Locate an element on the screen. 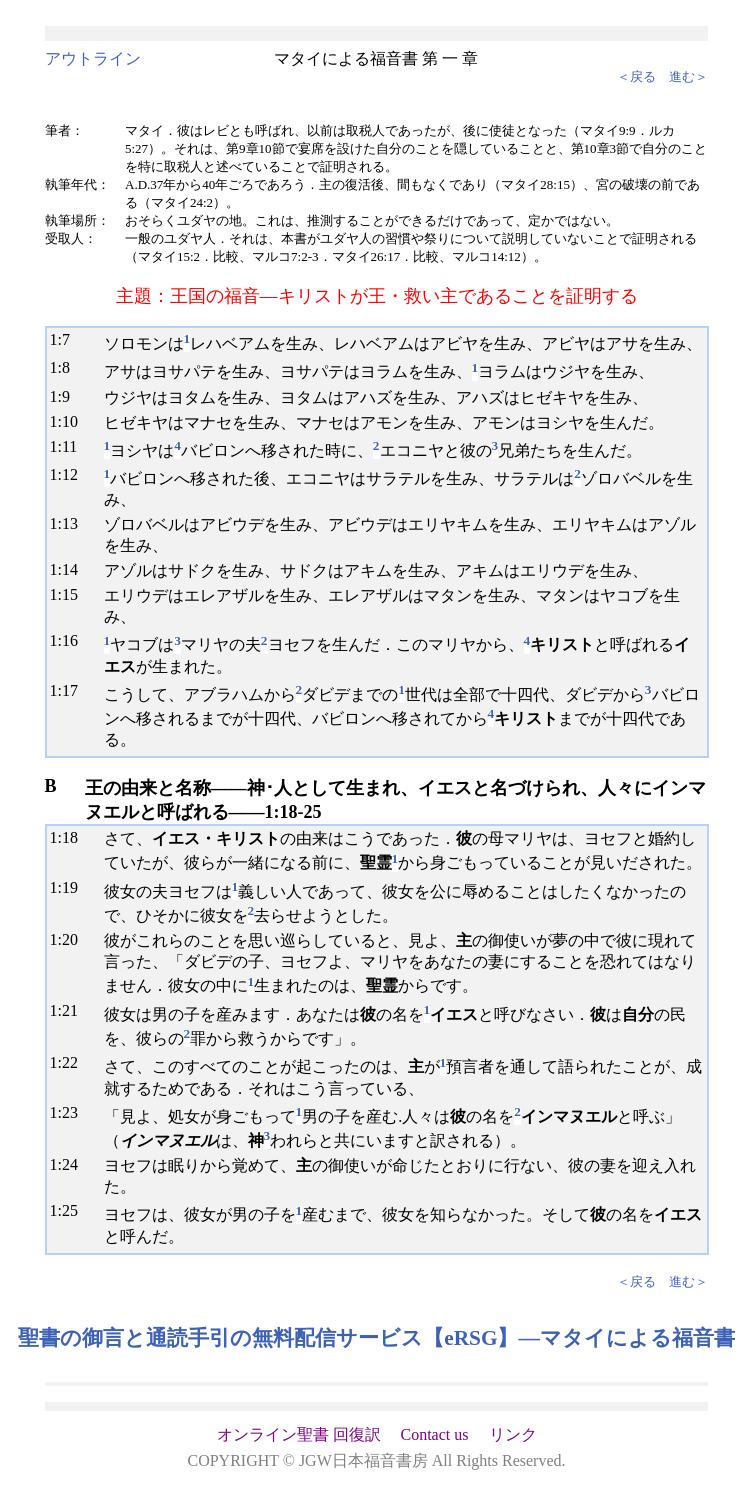  オンライン聖書 回復訳 is located at coordinates (299, 1434).